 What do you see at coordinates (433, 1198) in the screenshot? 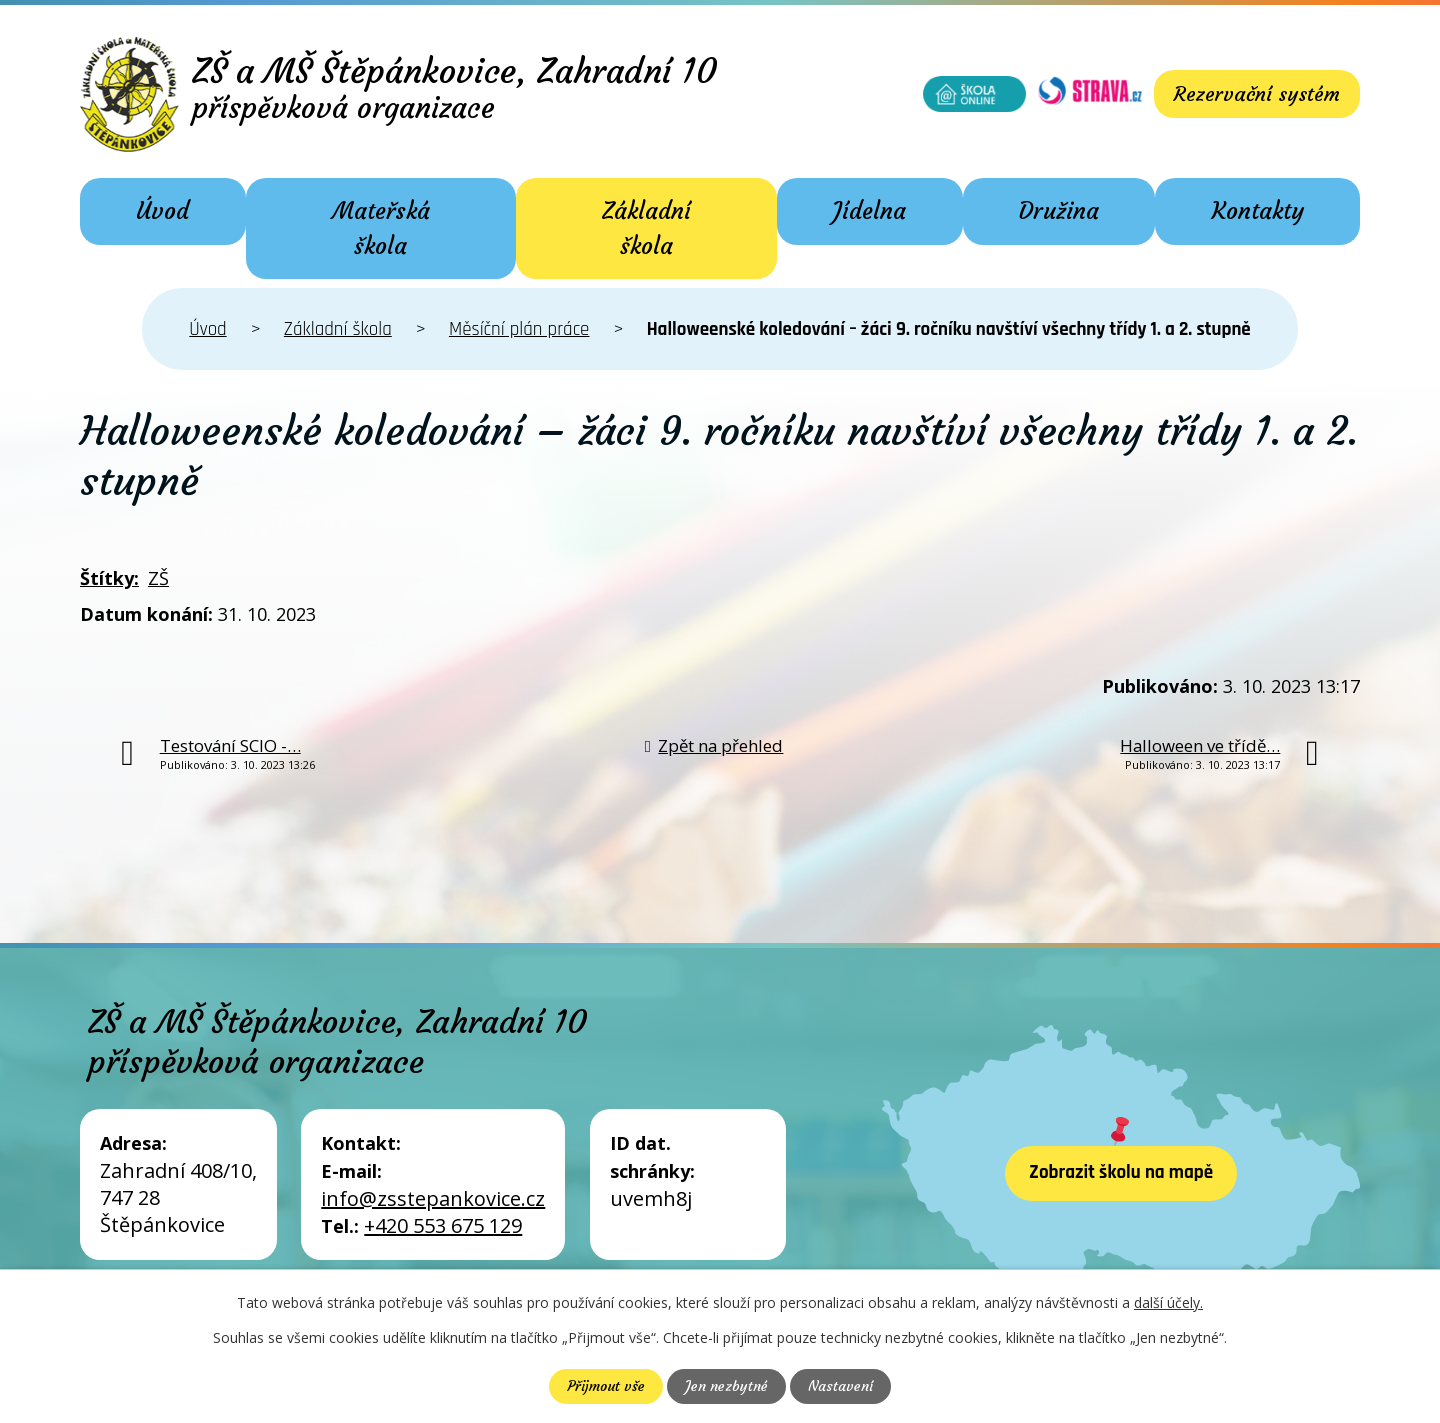
I see `info@zsstepankovice.cz` at bounding box center [433, 1198].